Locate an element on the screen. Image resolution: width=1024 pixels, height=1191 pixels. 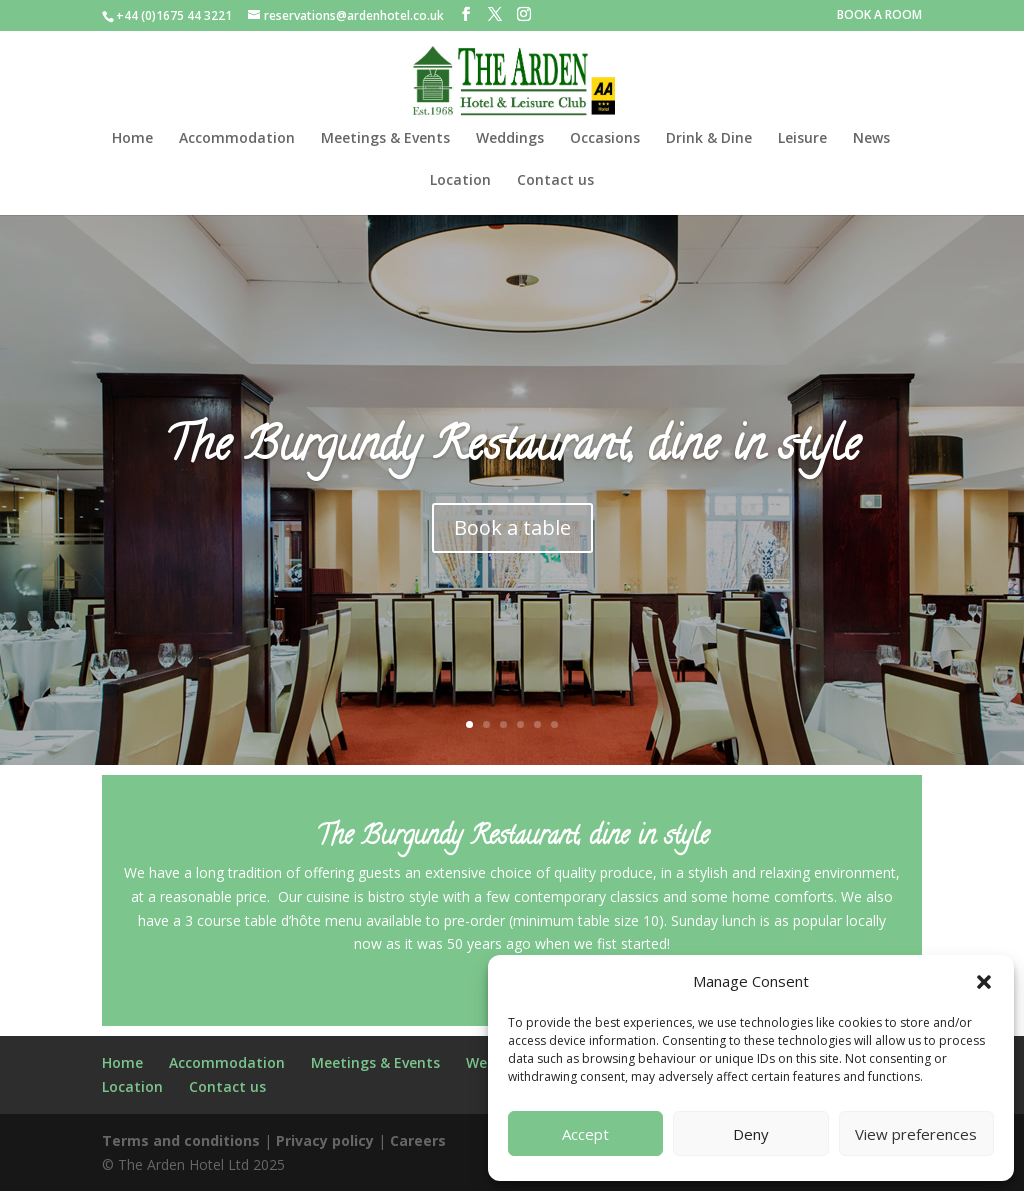
Home is located at coordinates (132, 139).